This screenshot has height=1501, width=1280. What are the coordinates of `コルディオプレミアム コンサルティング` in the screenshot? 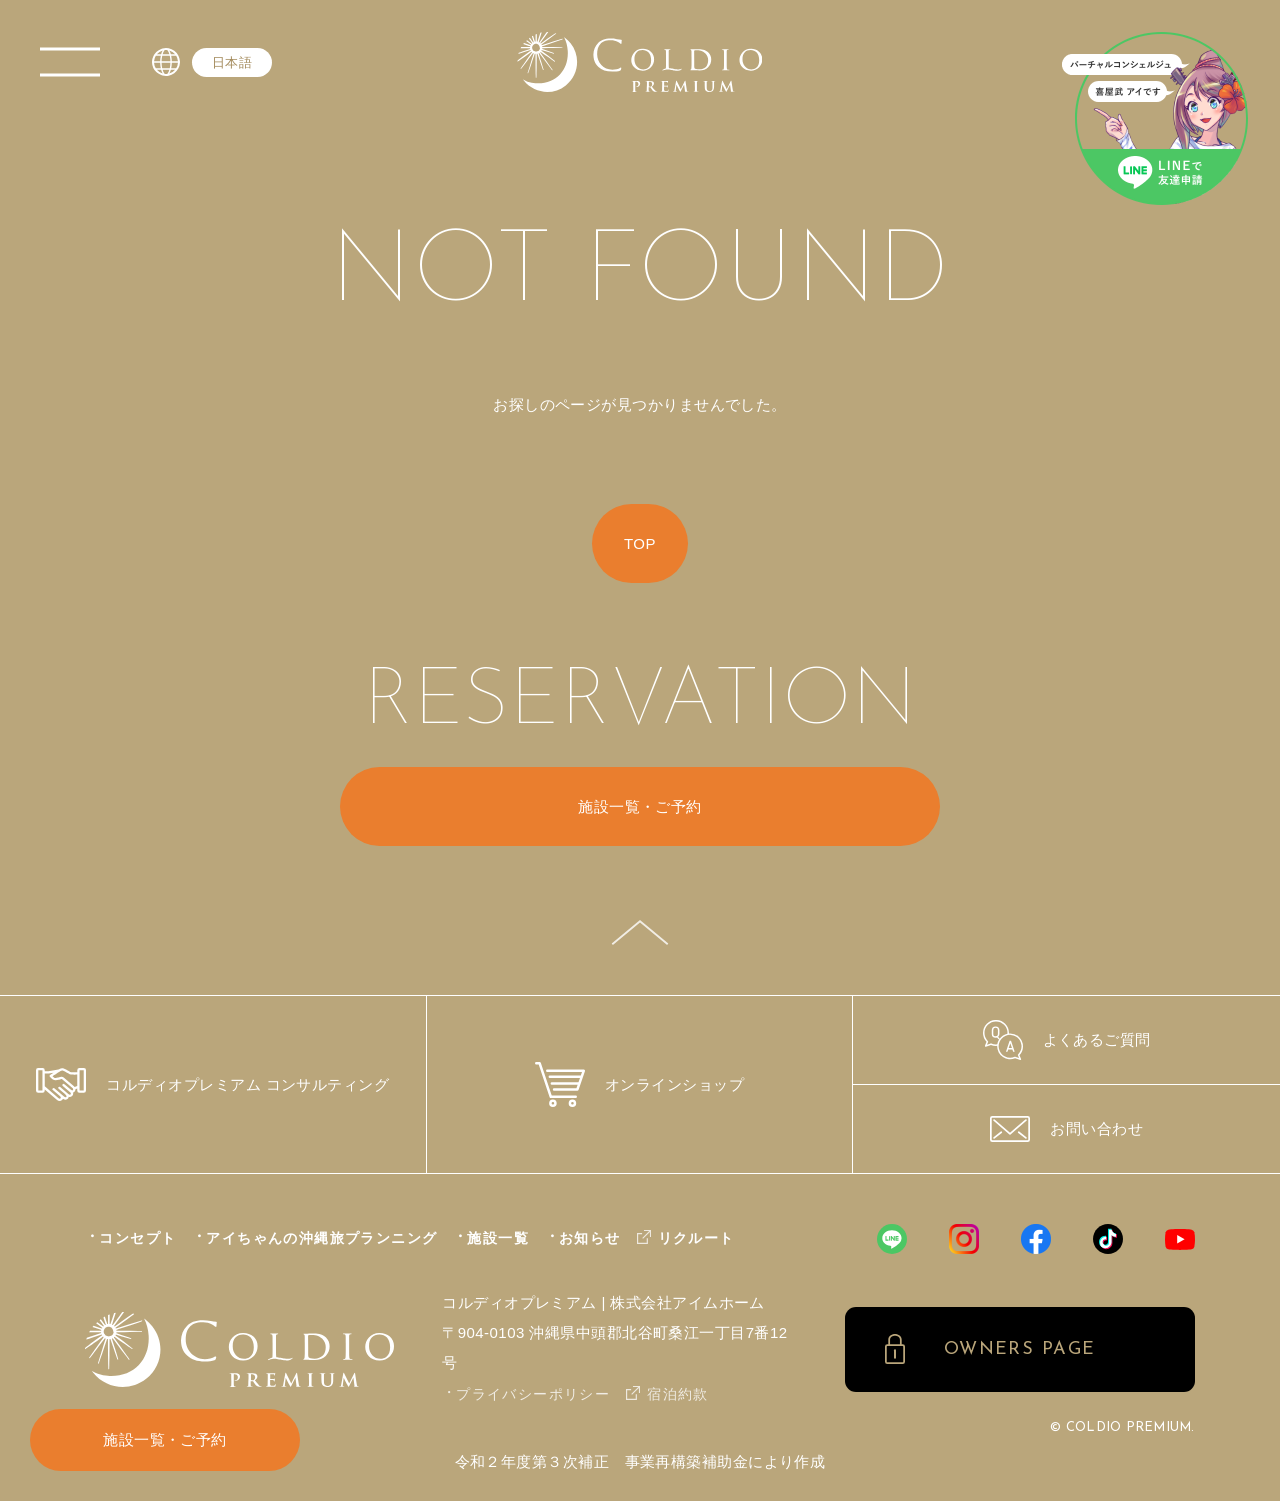 It's located at (212, 1084).